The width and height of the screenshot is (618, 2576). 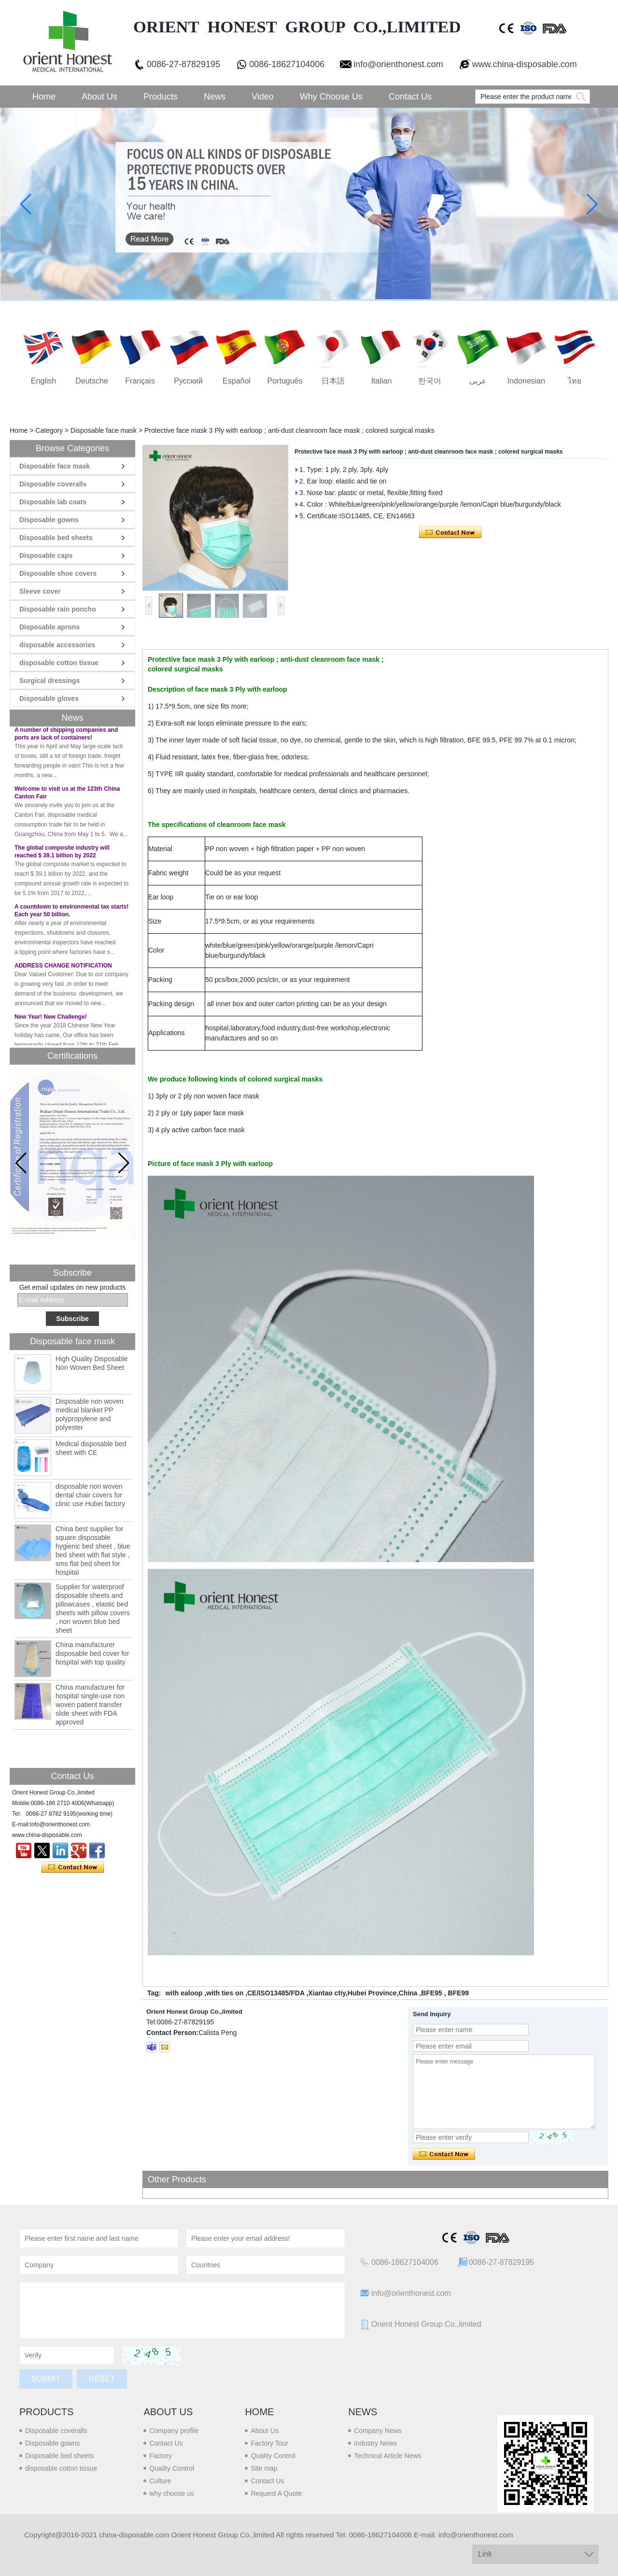 What do you see at coordinates (160, 2456) in the screenshot?
I see `Factory` at bounding box center [160, 2456].